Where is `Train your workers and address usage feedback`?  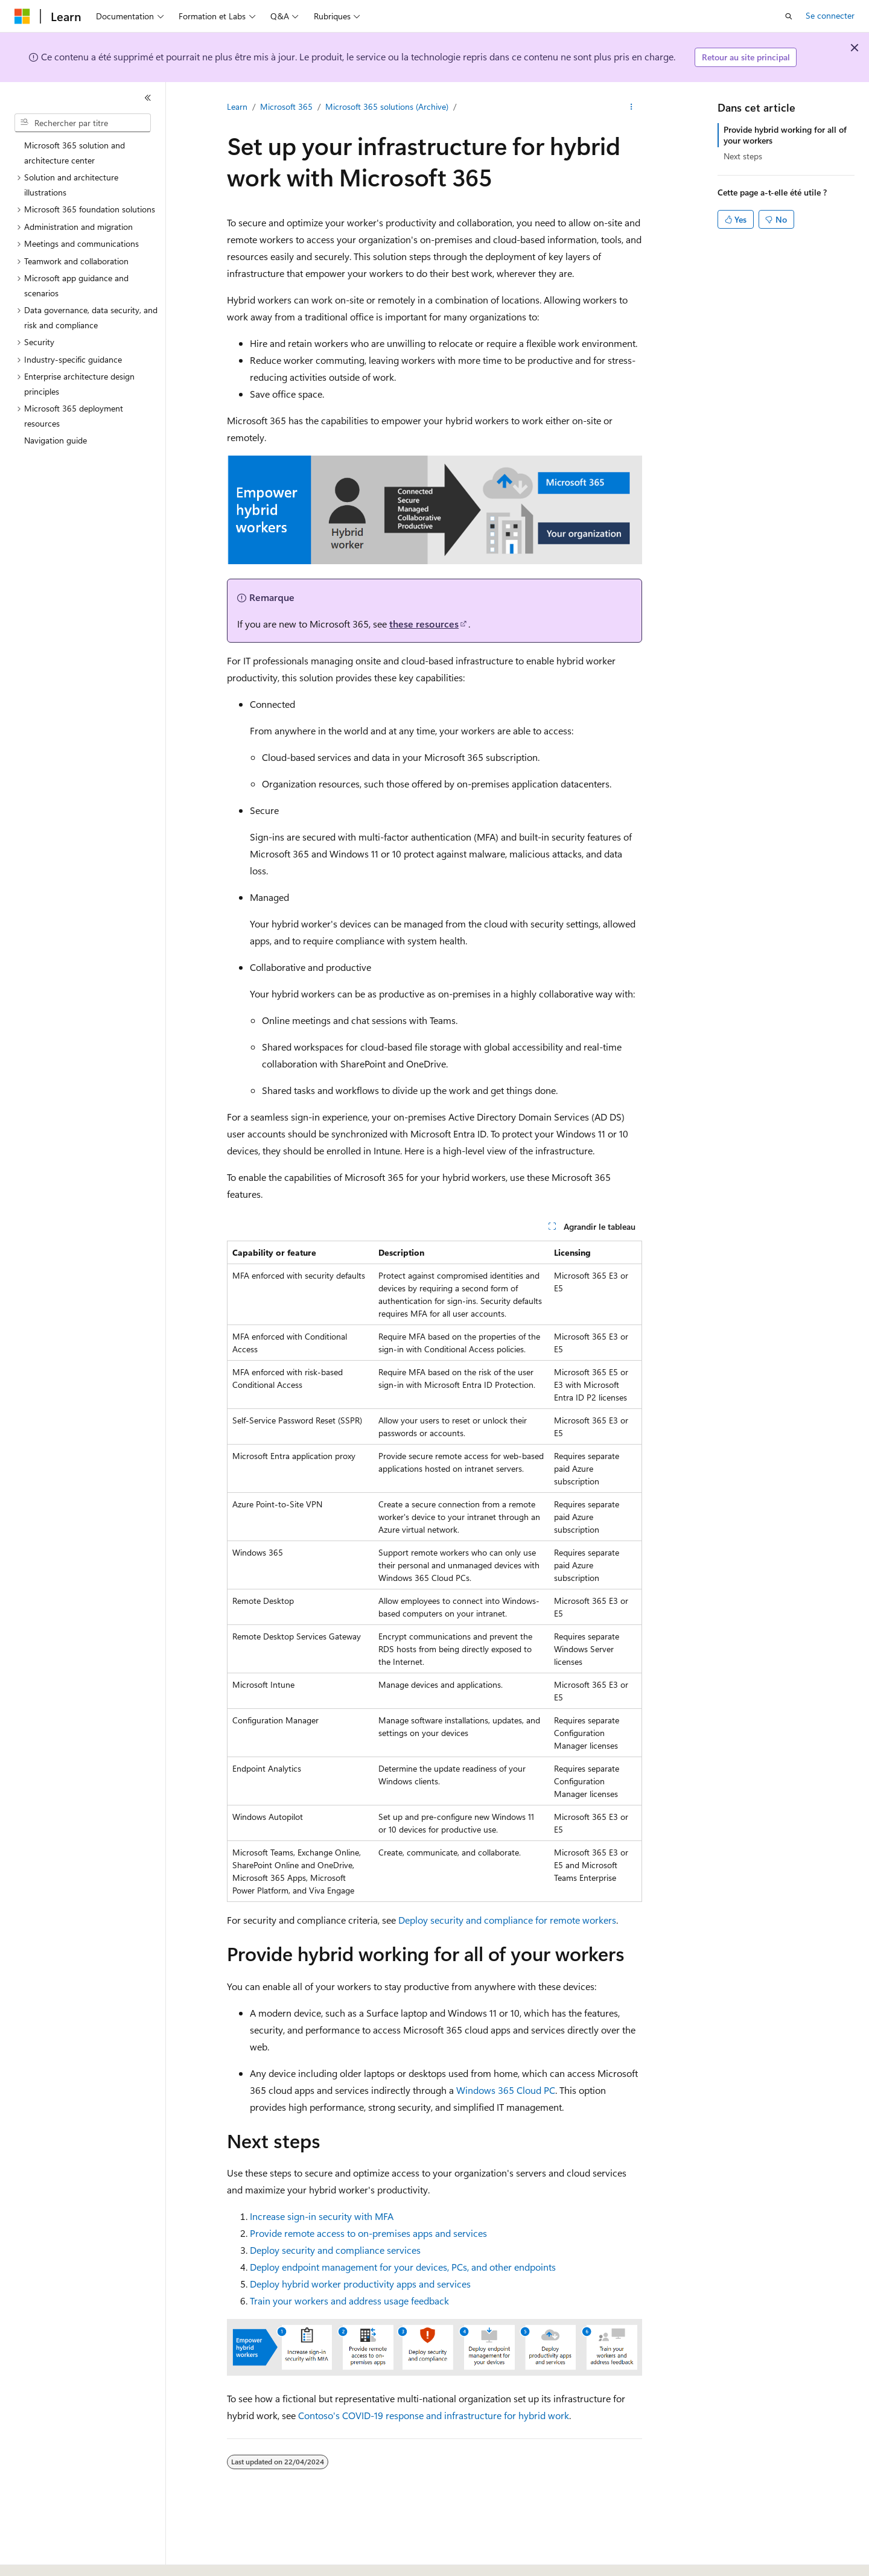 Train your workers and address usage feedback is located at coordinates (349, 2300).